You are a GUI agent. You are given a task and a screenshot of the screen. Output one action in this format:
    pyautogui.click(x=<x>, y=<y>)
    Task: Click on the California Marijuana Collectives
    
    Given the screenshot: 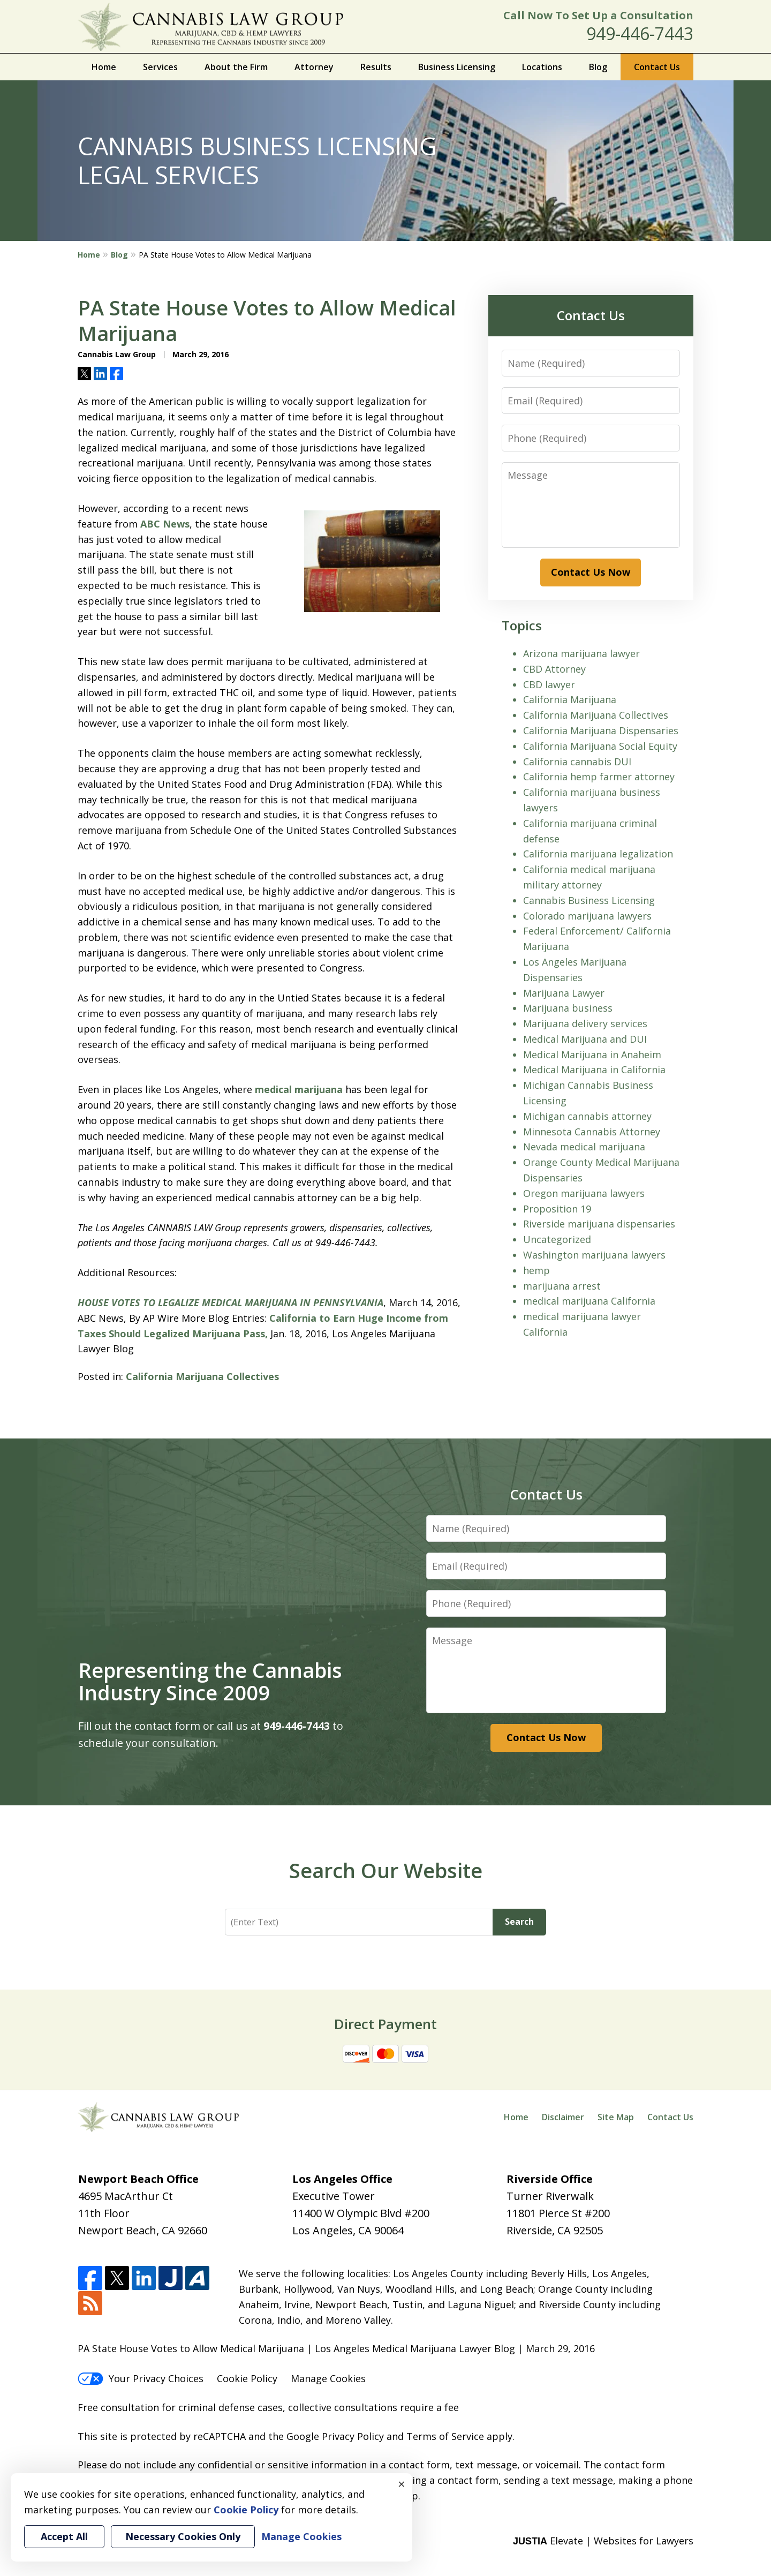 What is the action you would take?
    pyautogui.click(x=202, y=1376)
    